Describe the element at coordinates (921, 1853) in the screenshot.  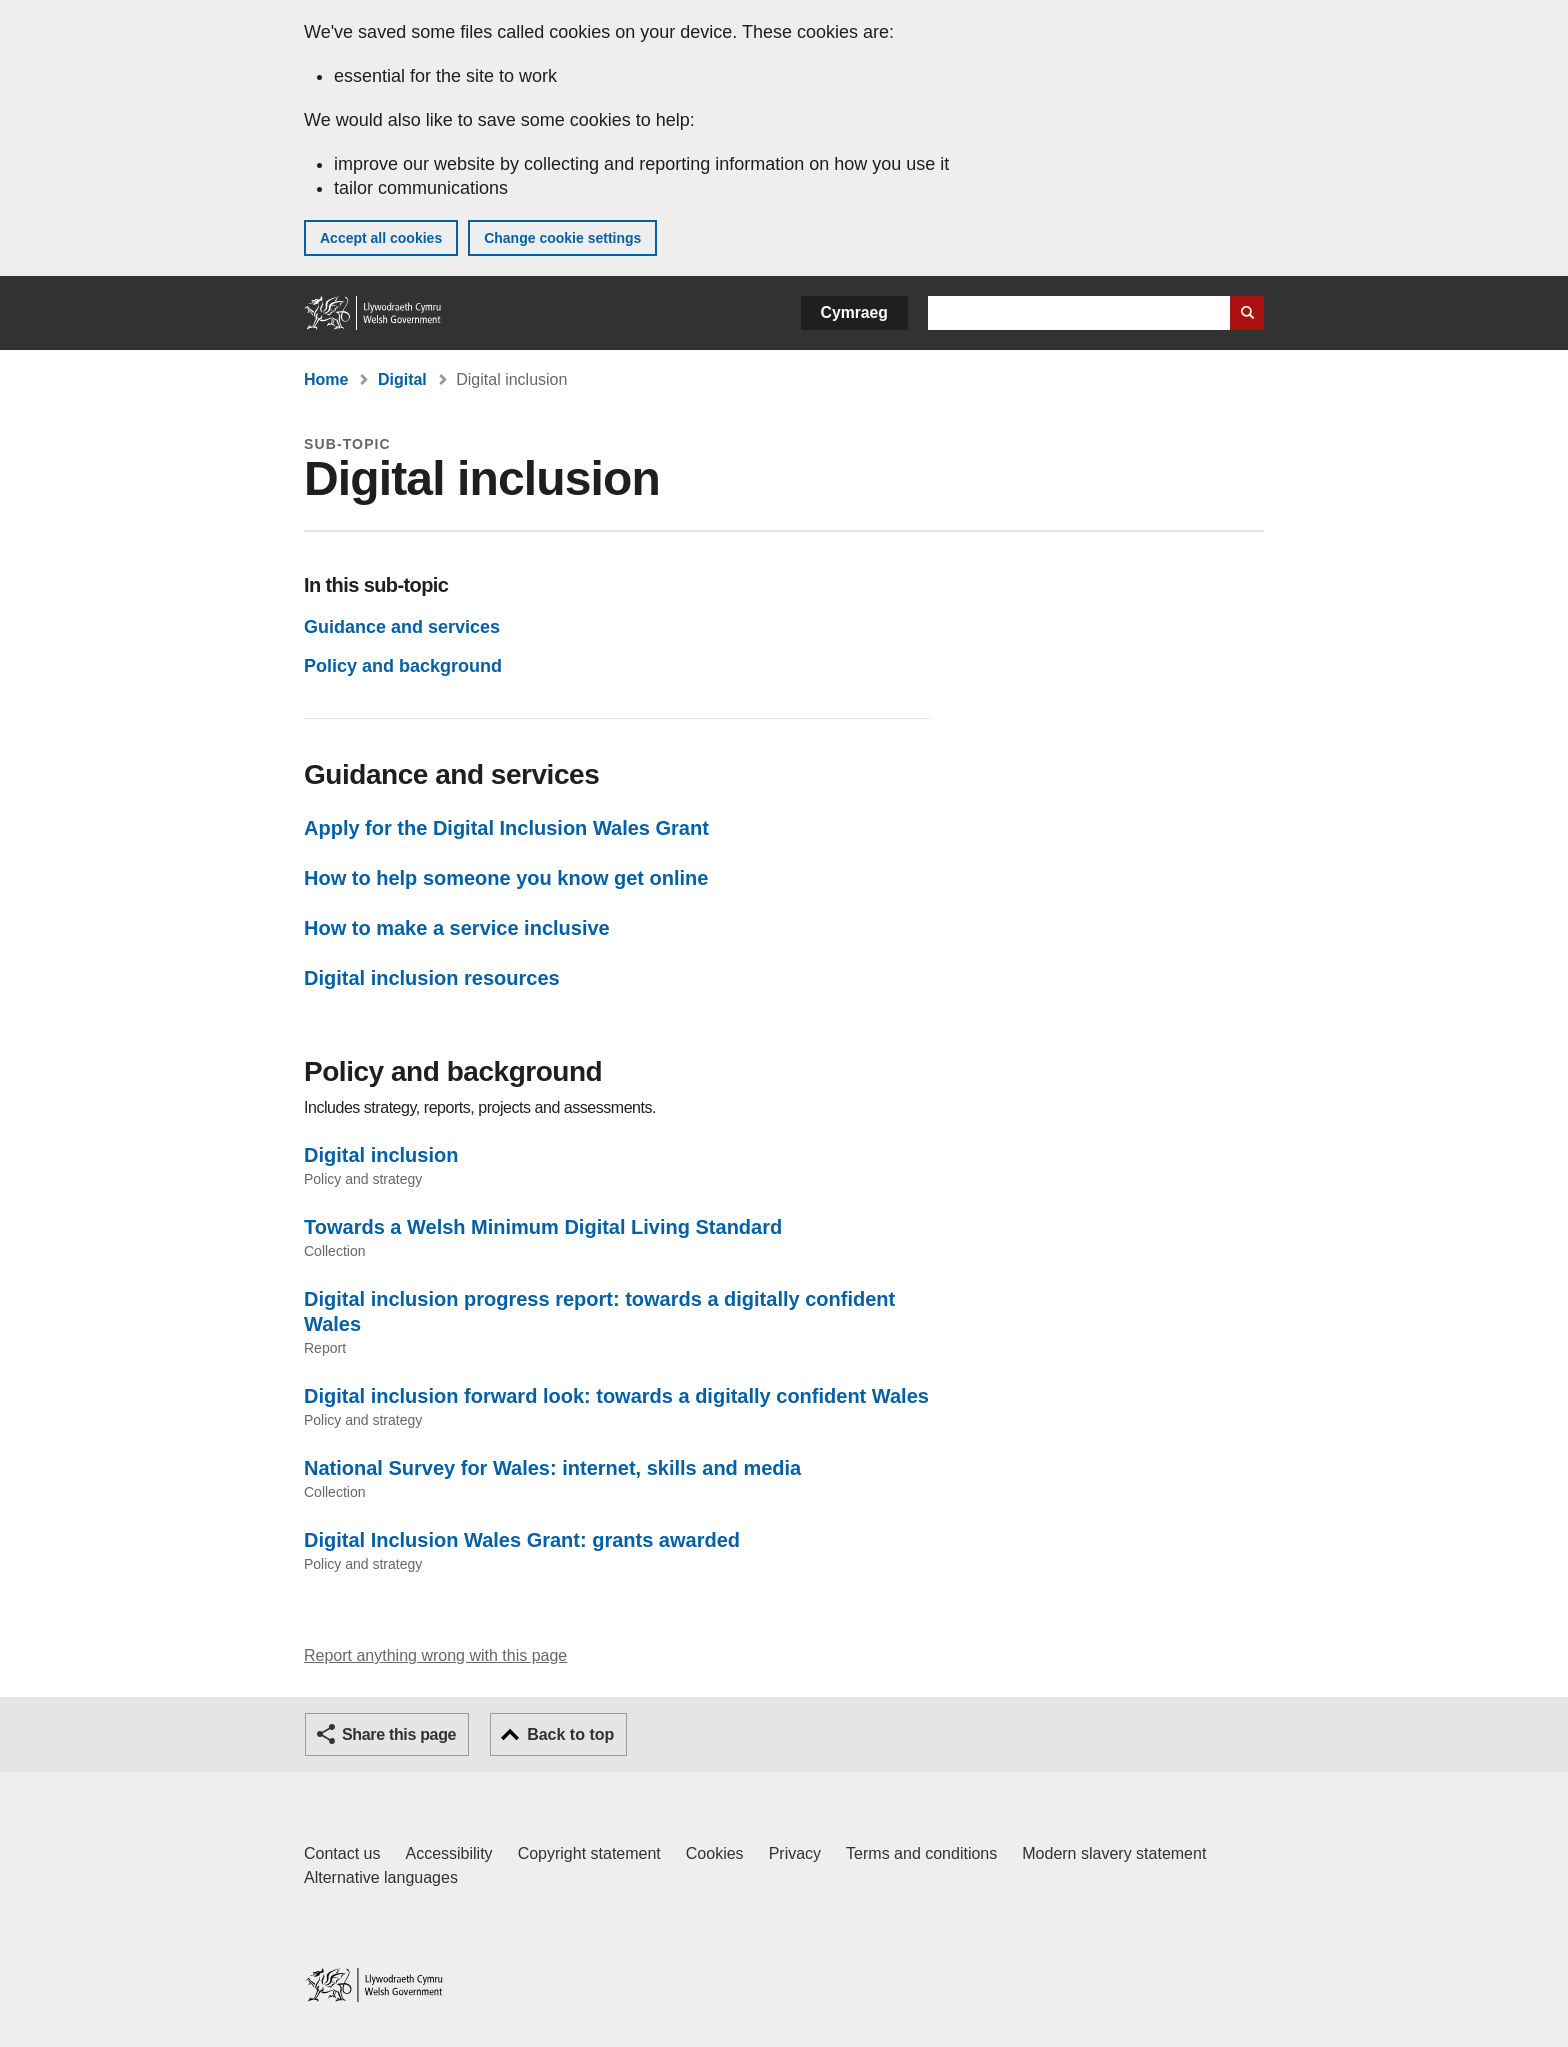
I see `Terms and conditions [Terms and conditions for GOV.WALES]` at that location.